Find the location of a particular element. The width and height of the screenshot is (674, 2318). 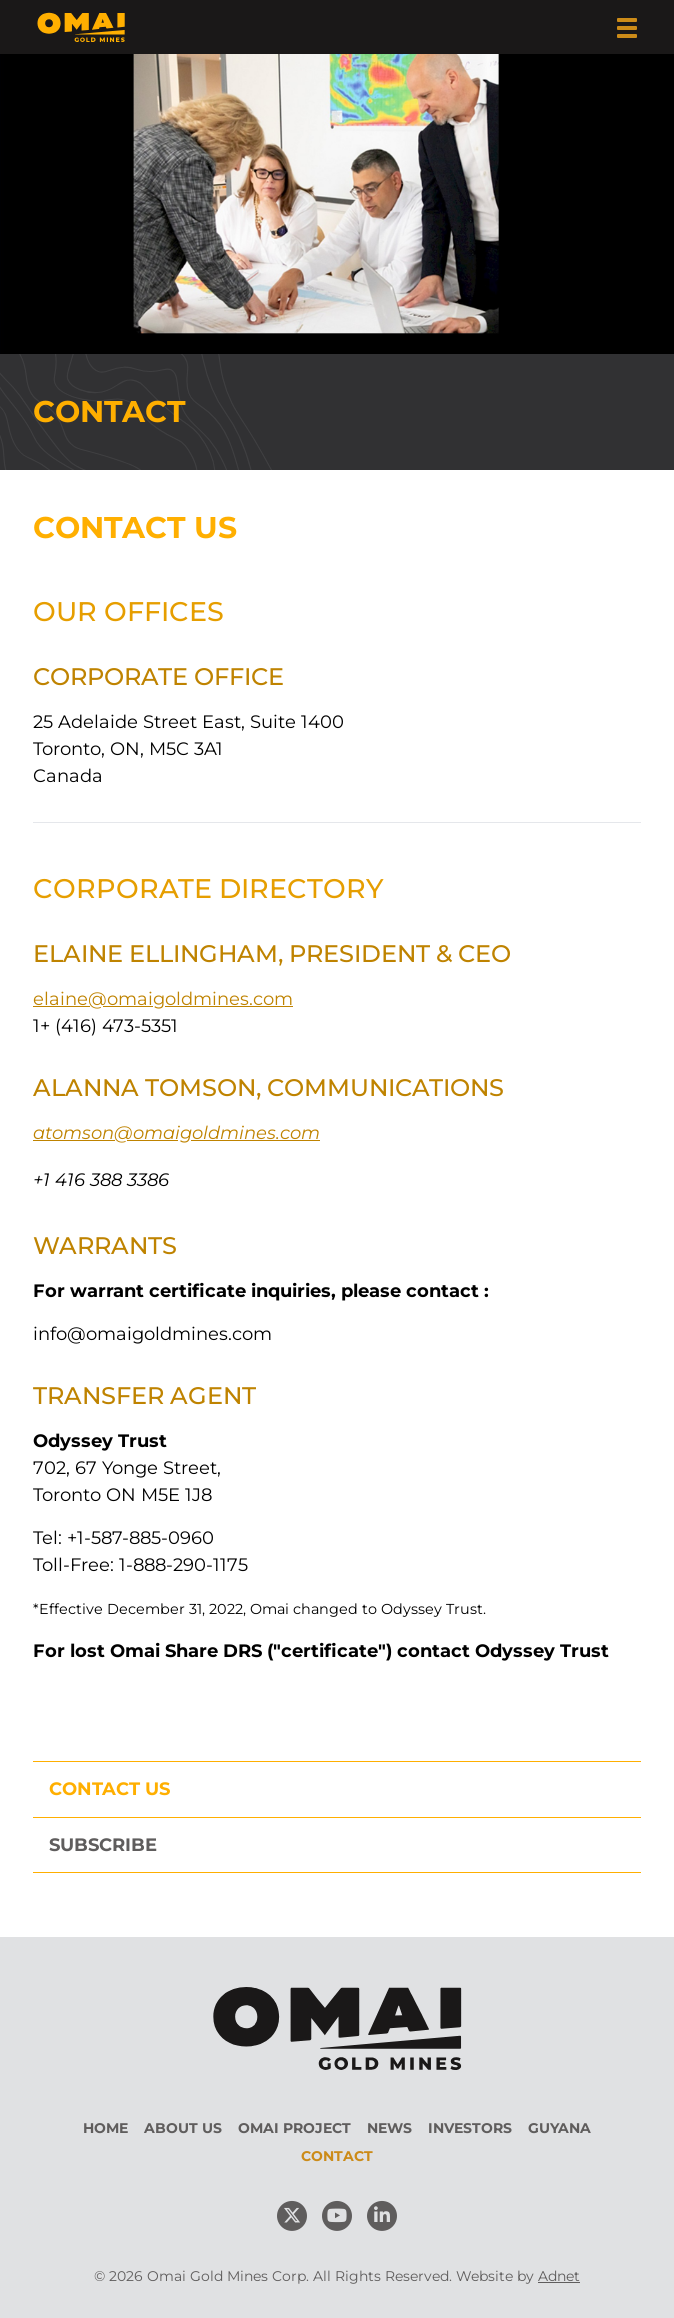

Contact is located at coordinates (337, 2156).